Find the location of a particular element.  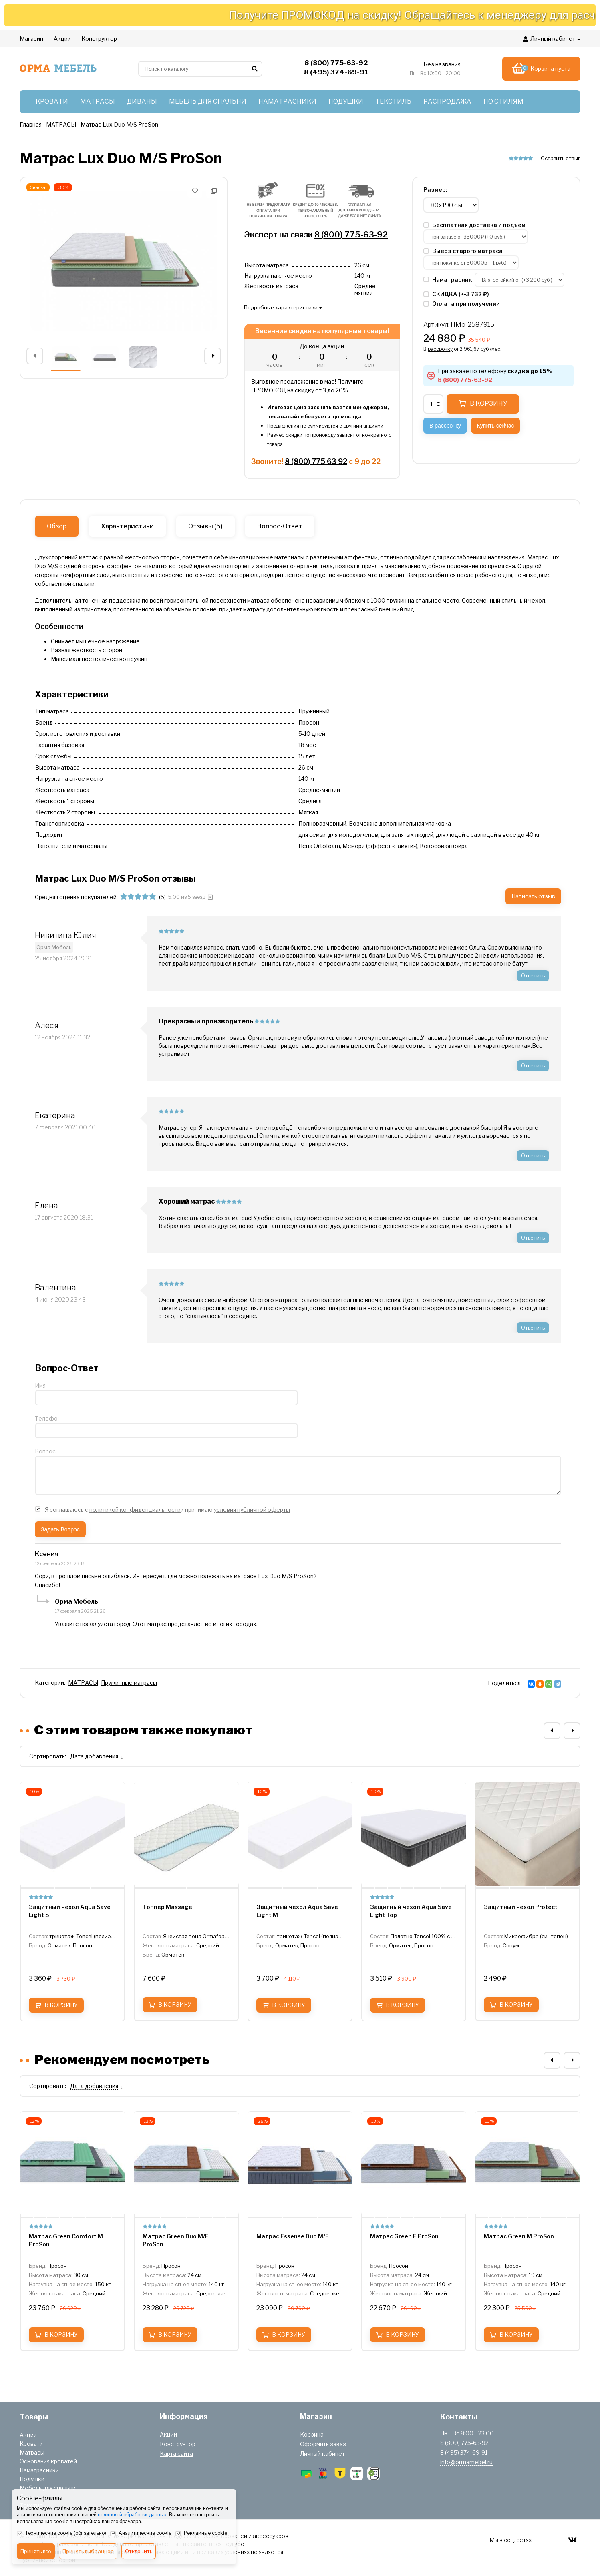

8 (800) 775-63-92 is located at coordinates (351, 234).